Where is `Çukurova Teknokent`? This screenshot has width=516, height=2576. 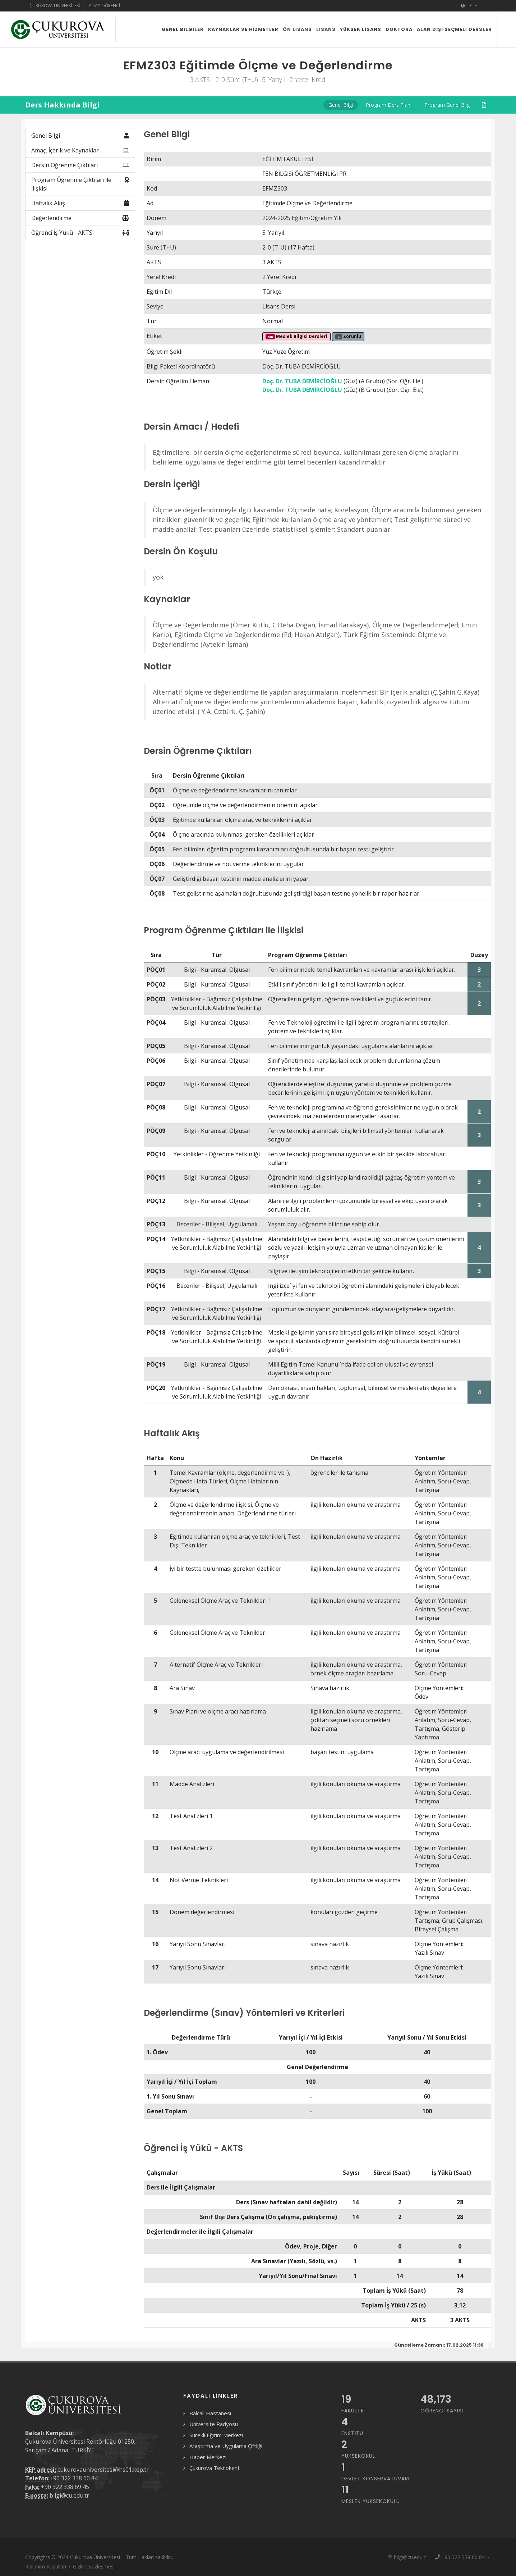
Çukurova Teknokent is located at coordinates (214, 2467).